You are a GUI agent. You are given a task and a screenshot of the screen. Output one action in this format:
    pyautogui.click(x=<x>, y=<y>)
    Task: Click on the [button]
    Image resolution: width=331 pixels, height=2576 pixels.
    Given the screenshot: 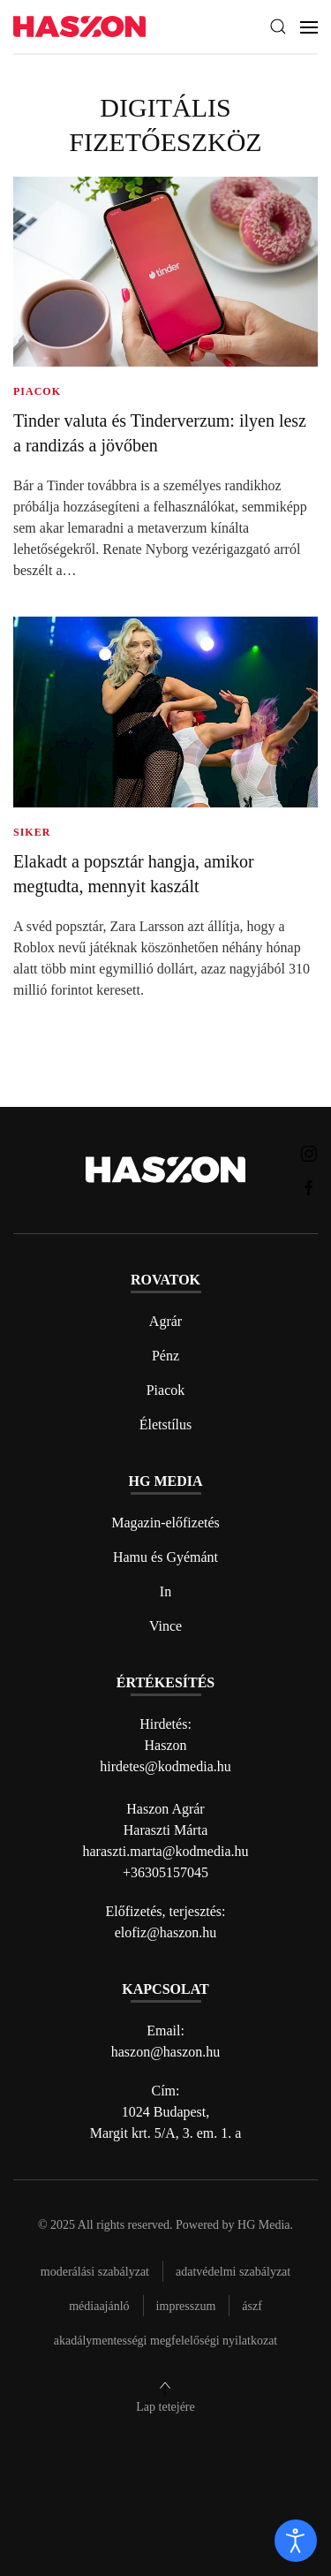 What is the action you would take?
    pyautogui.click(x=278, y=26)
    